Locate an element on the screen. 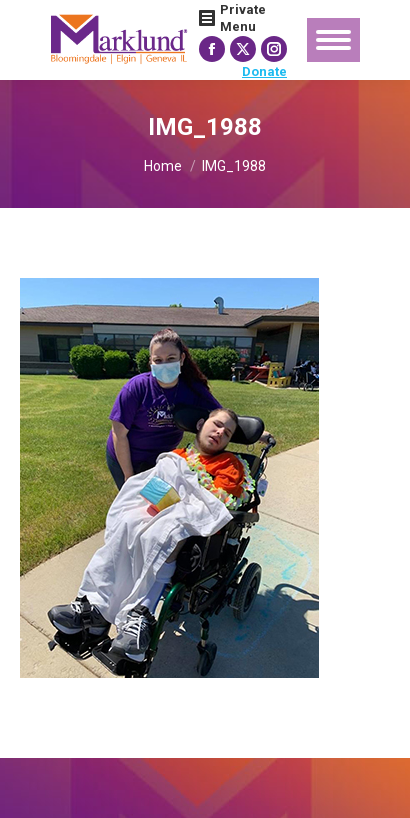 Image resolution: width=410 pixels, height=818 pixels. [Mobile menu icon] is located at coordinates (333, 40).